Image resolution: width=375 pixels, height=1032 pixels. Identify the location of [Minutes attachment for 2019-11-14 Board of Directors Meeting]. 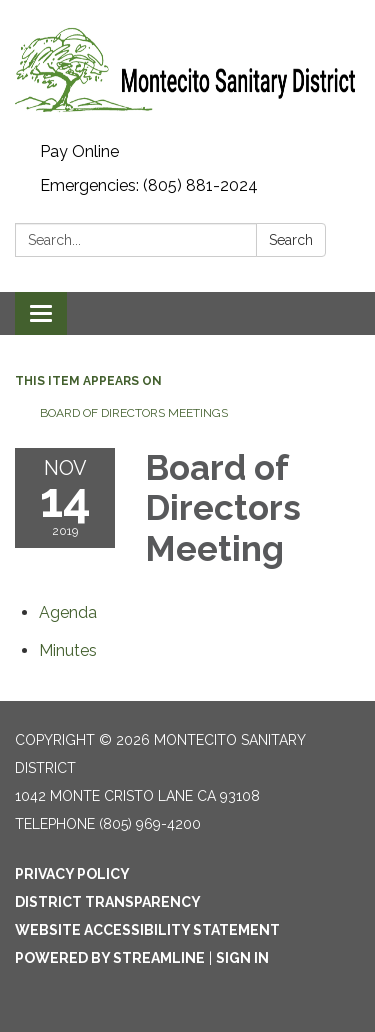
(68, 650).